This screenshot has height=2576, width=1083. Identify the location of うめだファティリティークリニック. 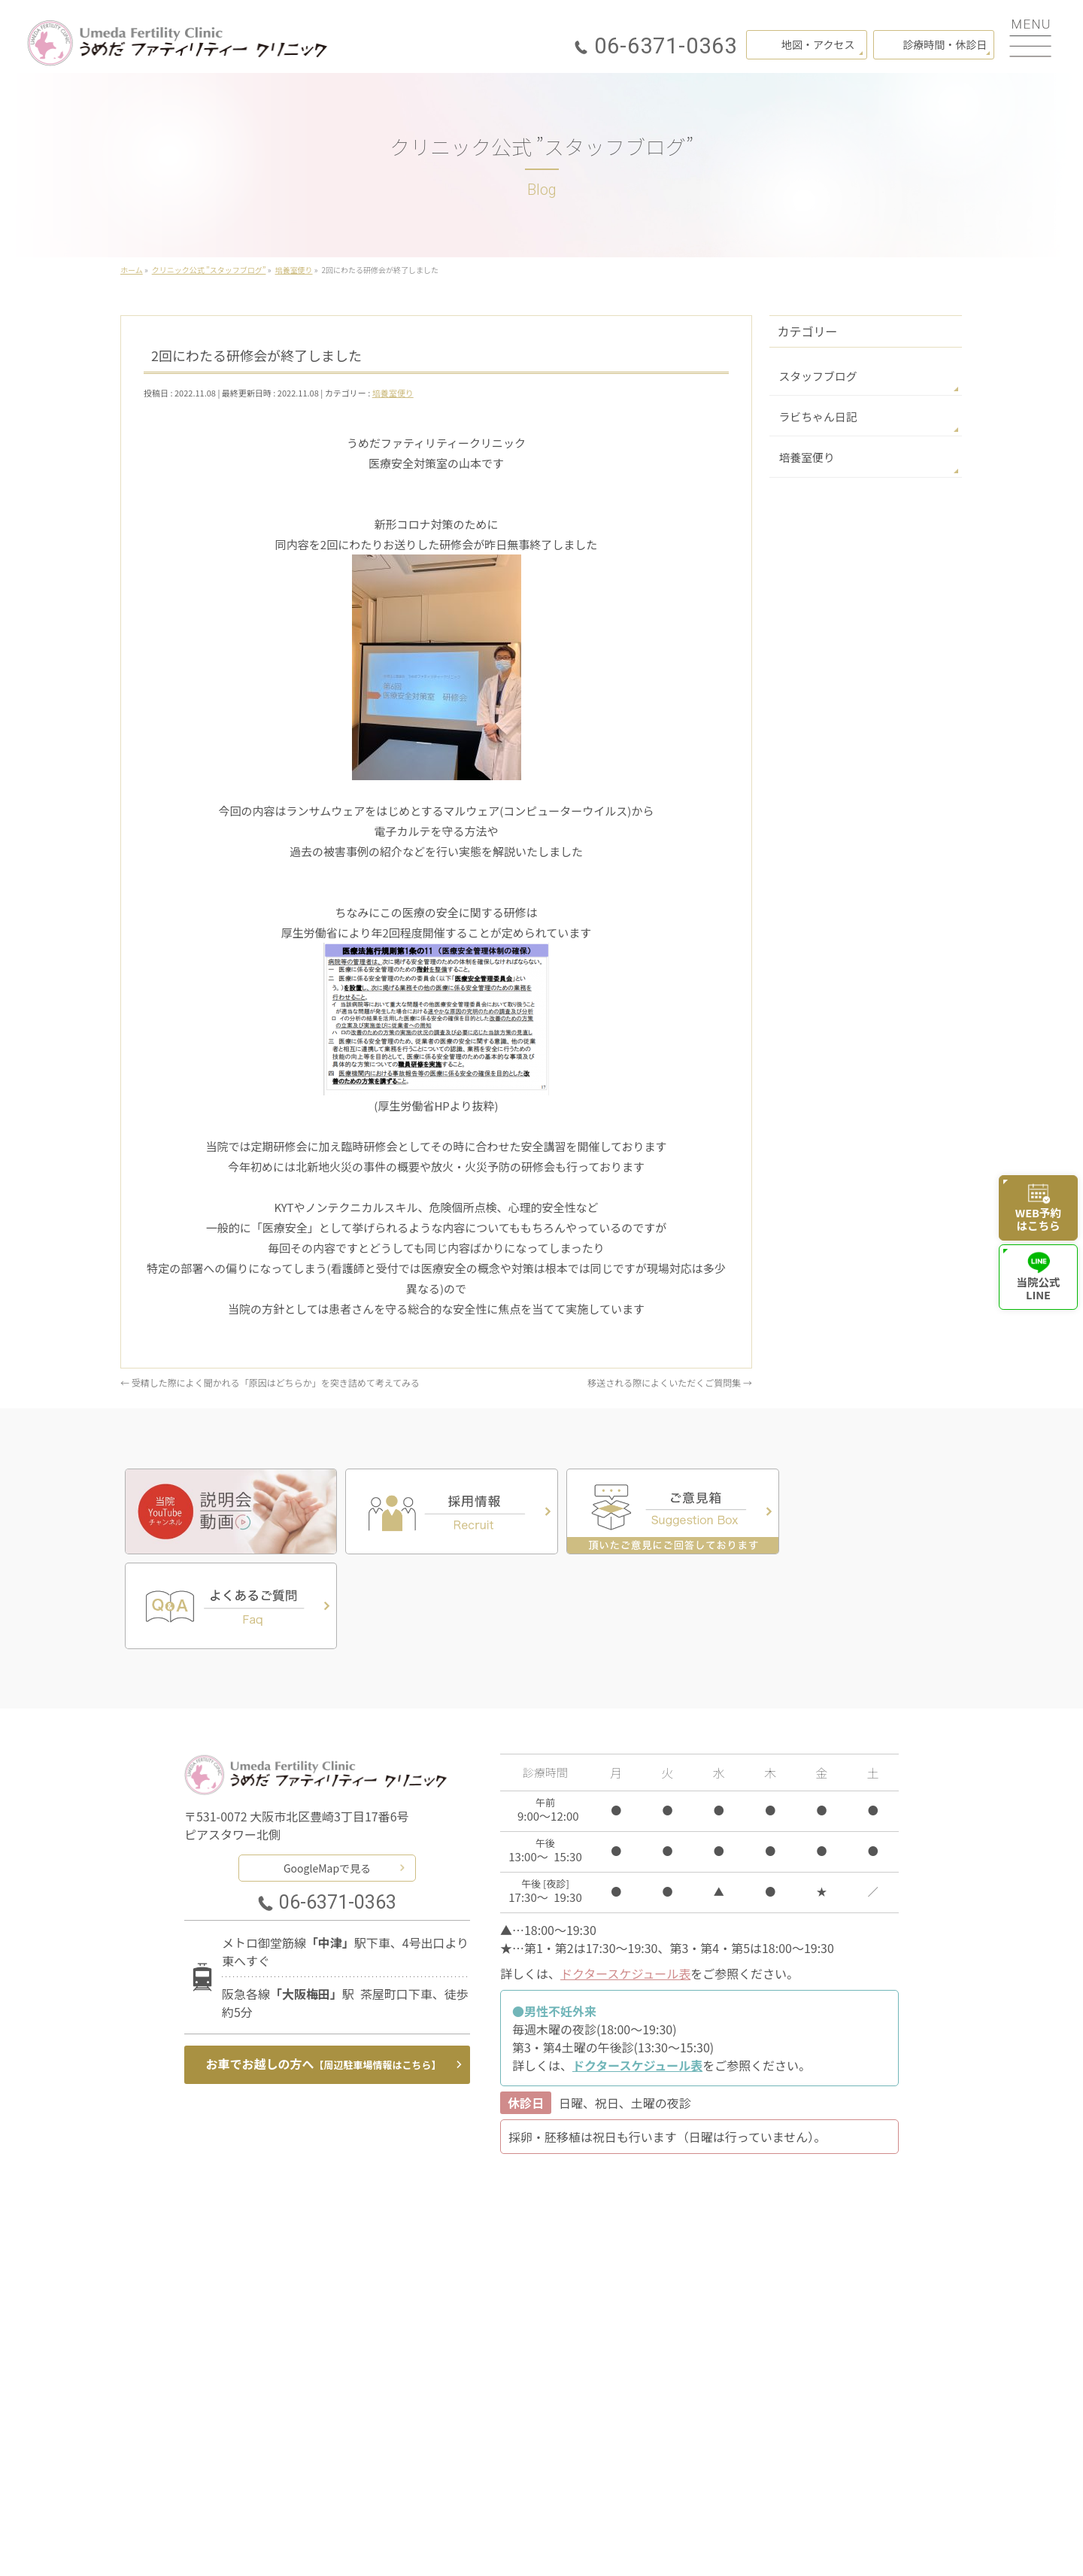
(535, 2545).